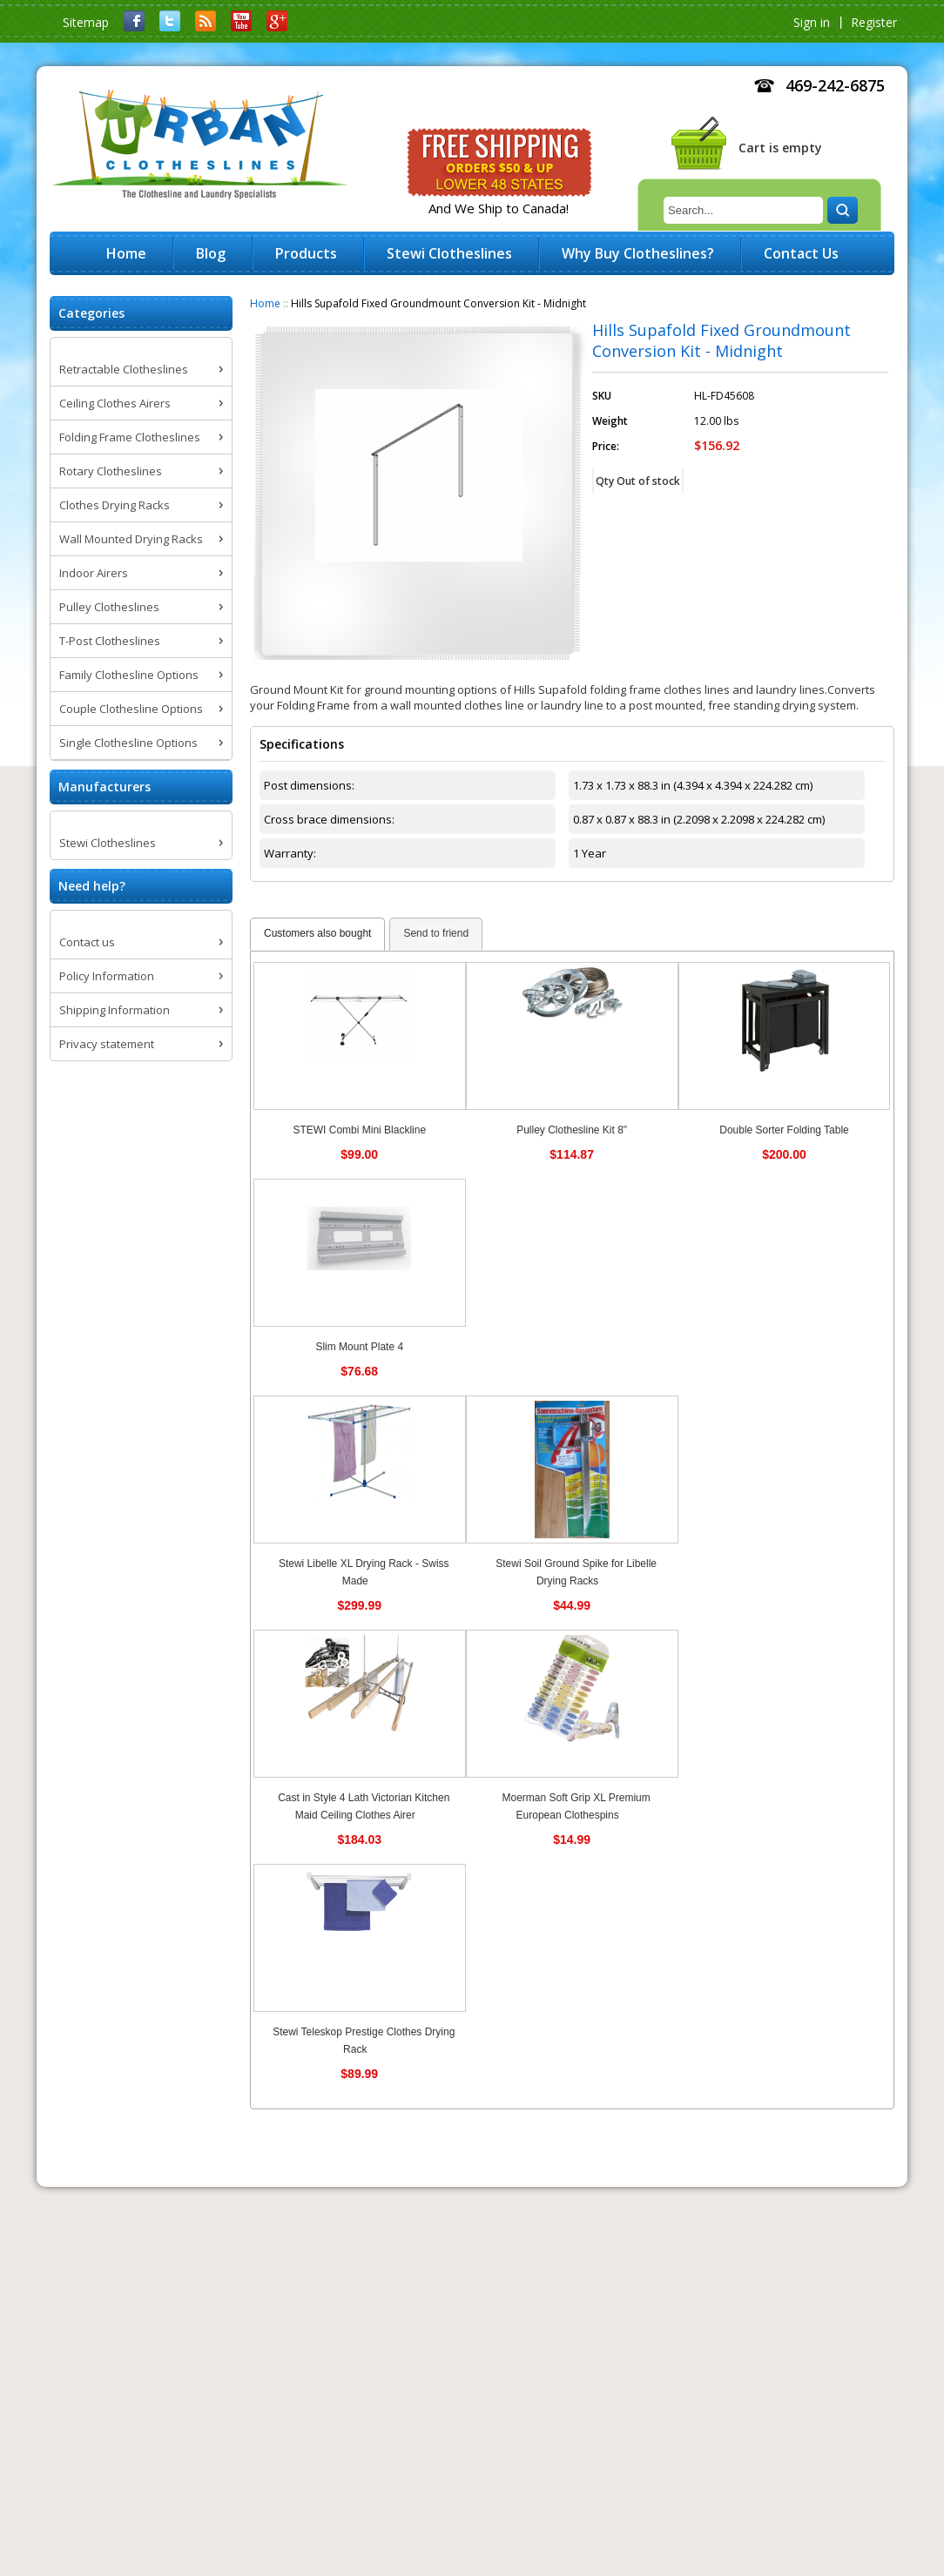 The height and width of the screenshot is (2576, 944). I want to click on Ceiling Clothes Airers, so click(115, 403).